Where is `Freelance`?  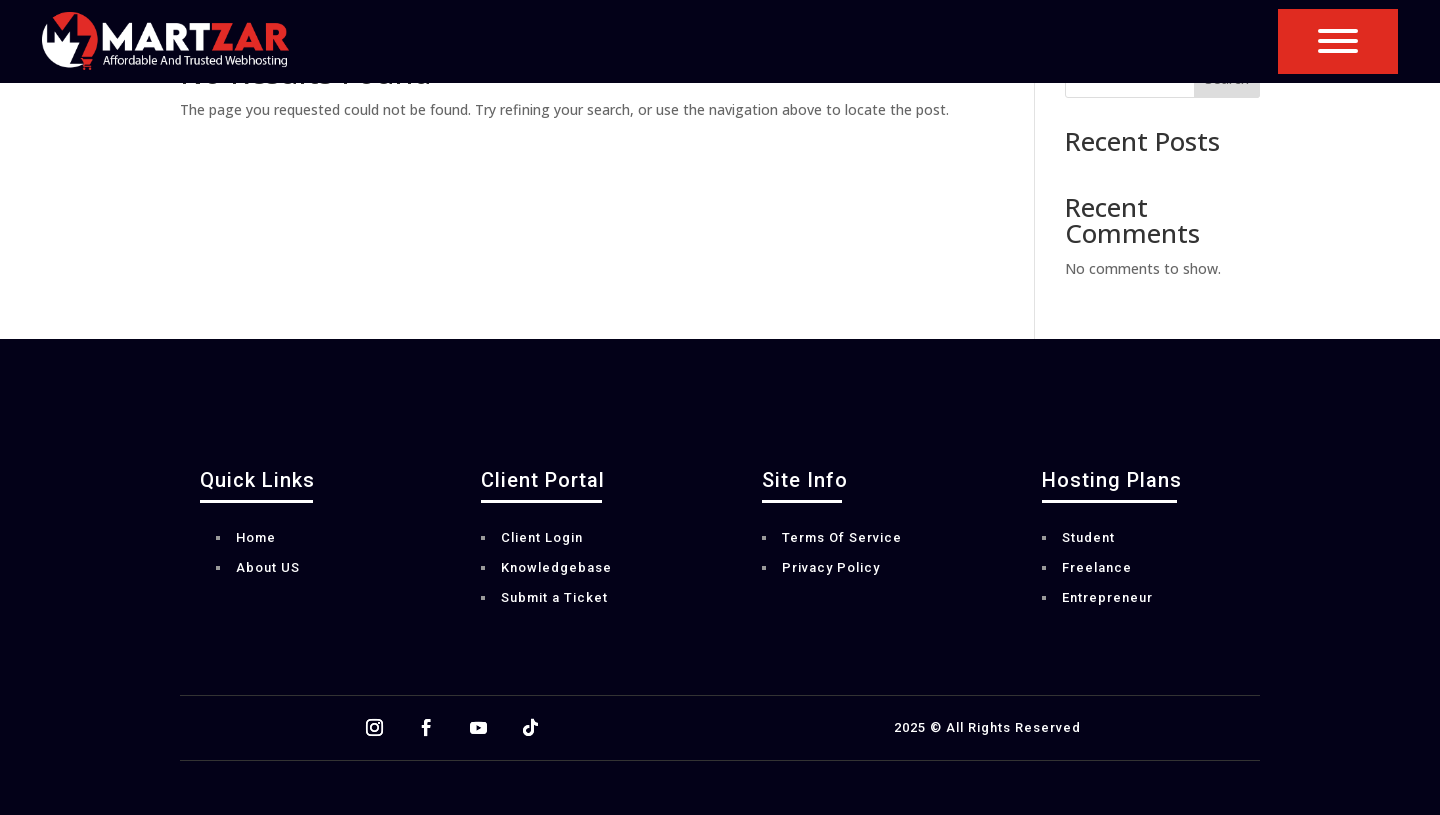 Freelance is located at coordinates (1097, 568).